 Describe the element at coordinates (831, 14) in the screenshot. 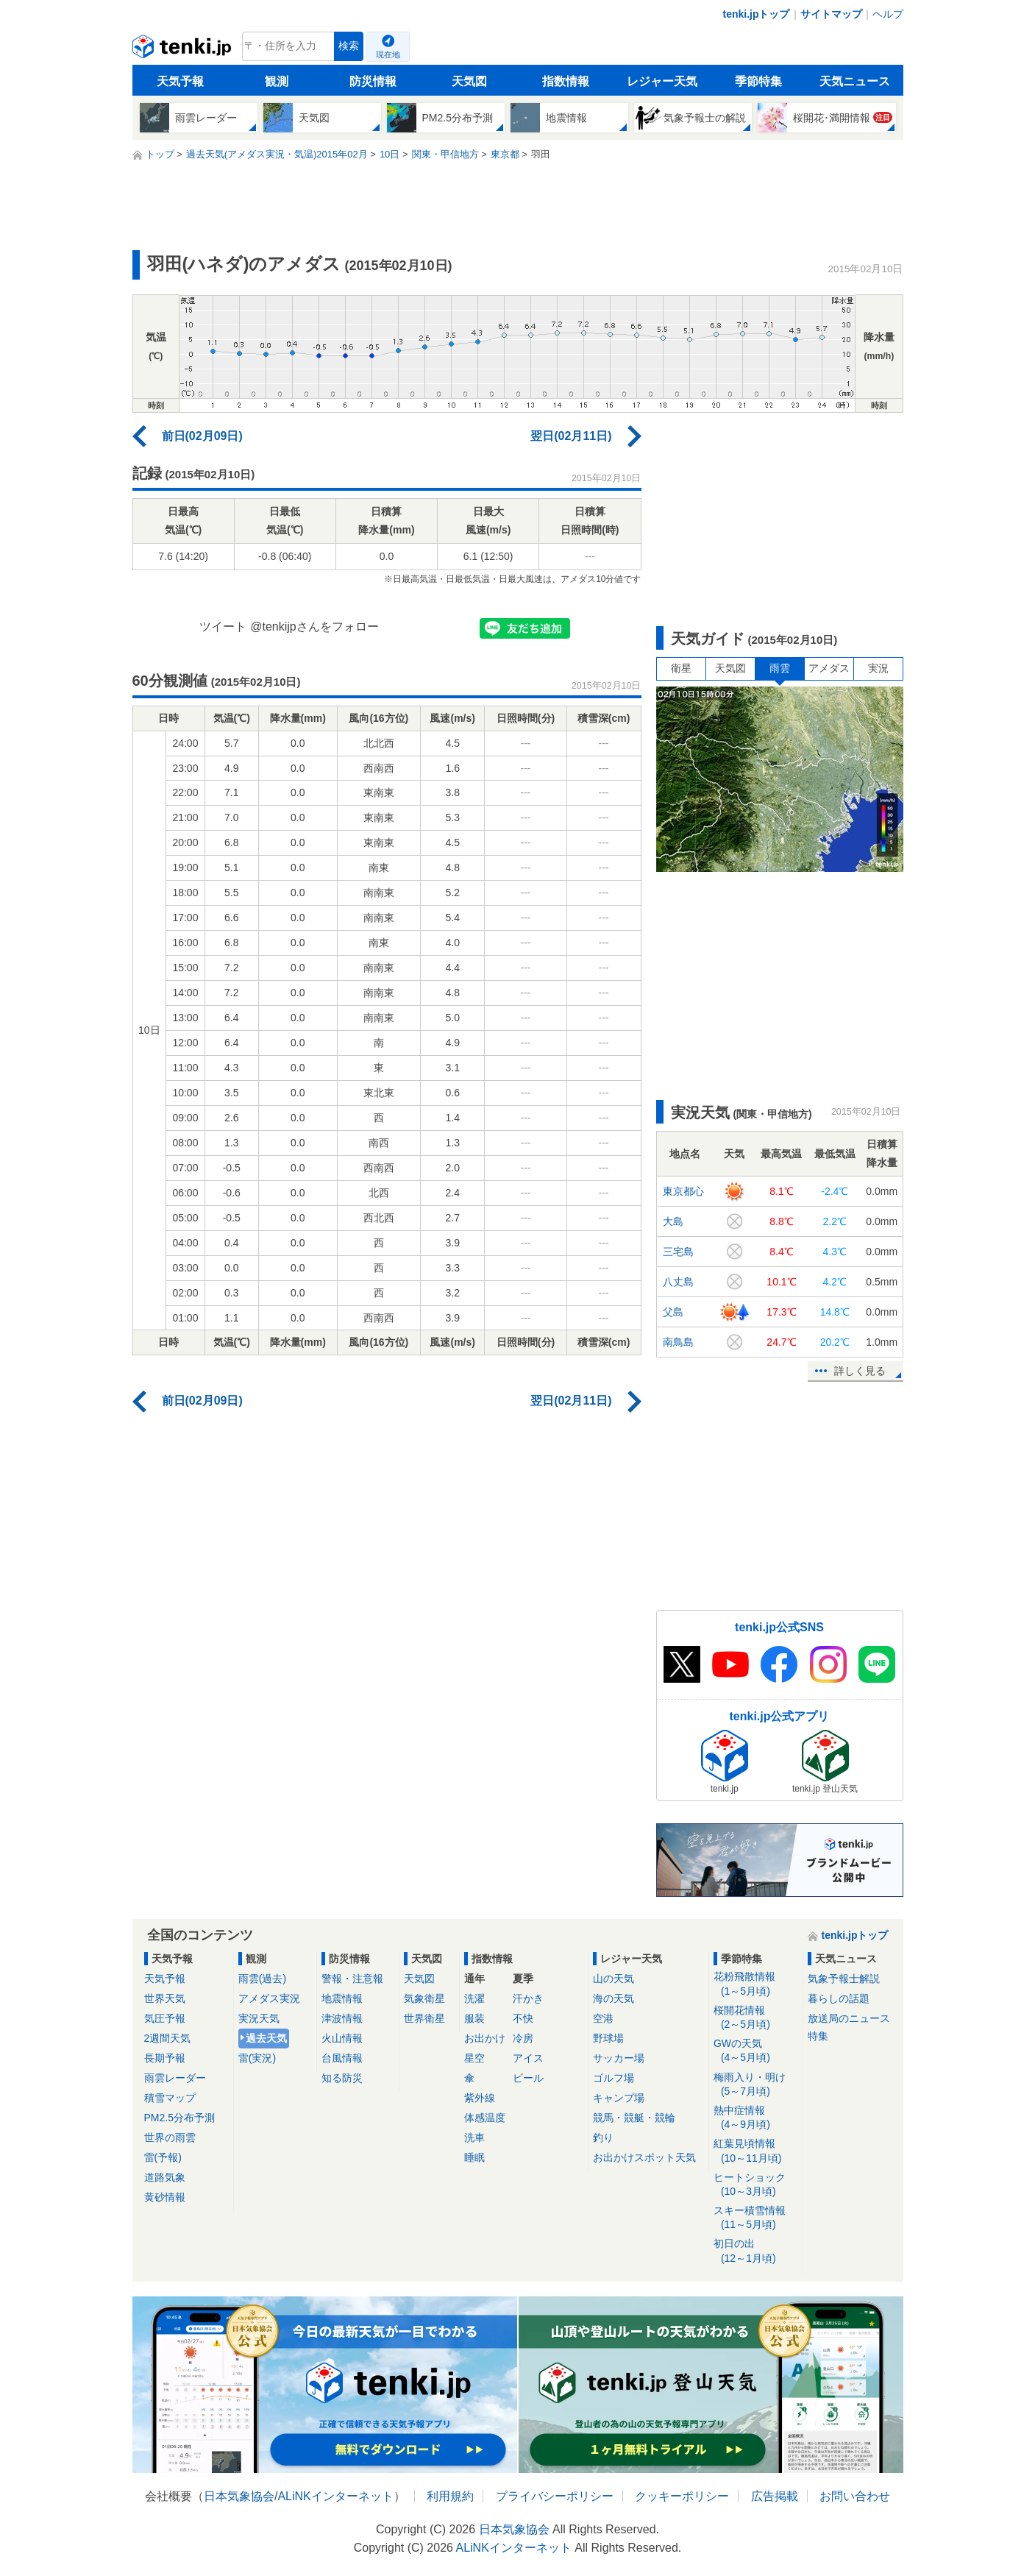

I see `サイトマップ` at that location.